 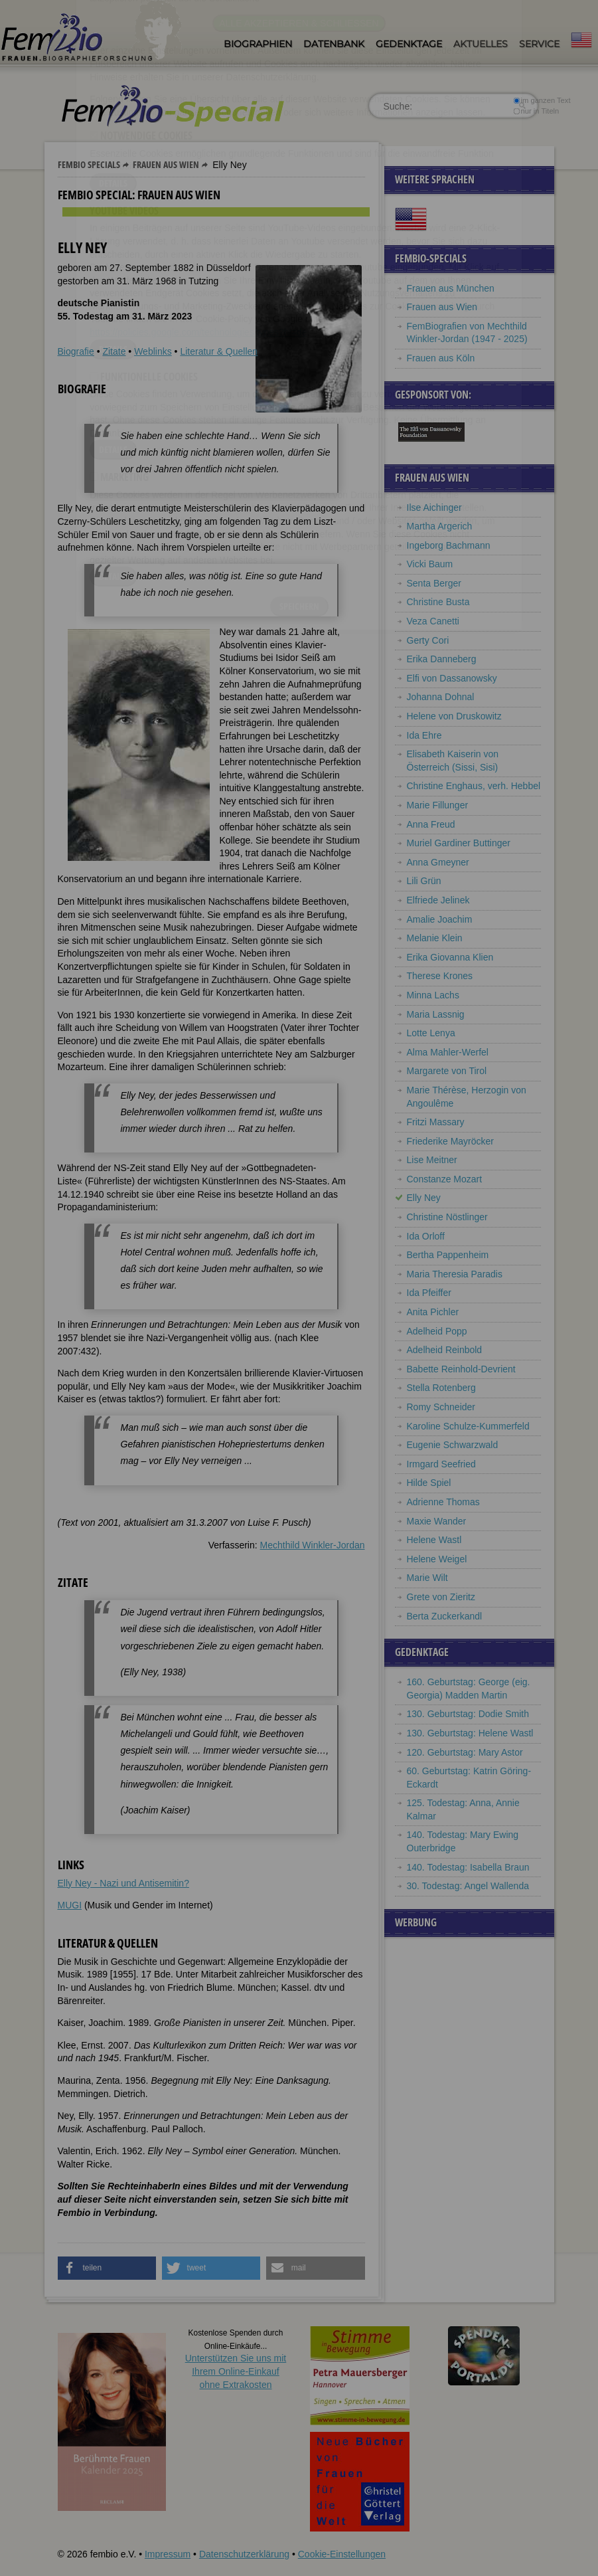 I want to click on Grete von Zieritz, so click(x=441, y=1597).